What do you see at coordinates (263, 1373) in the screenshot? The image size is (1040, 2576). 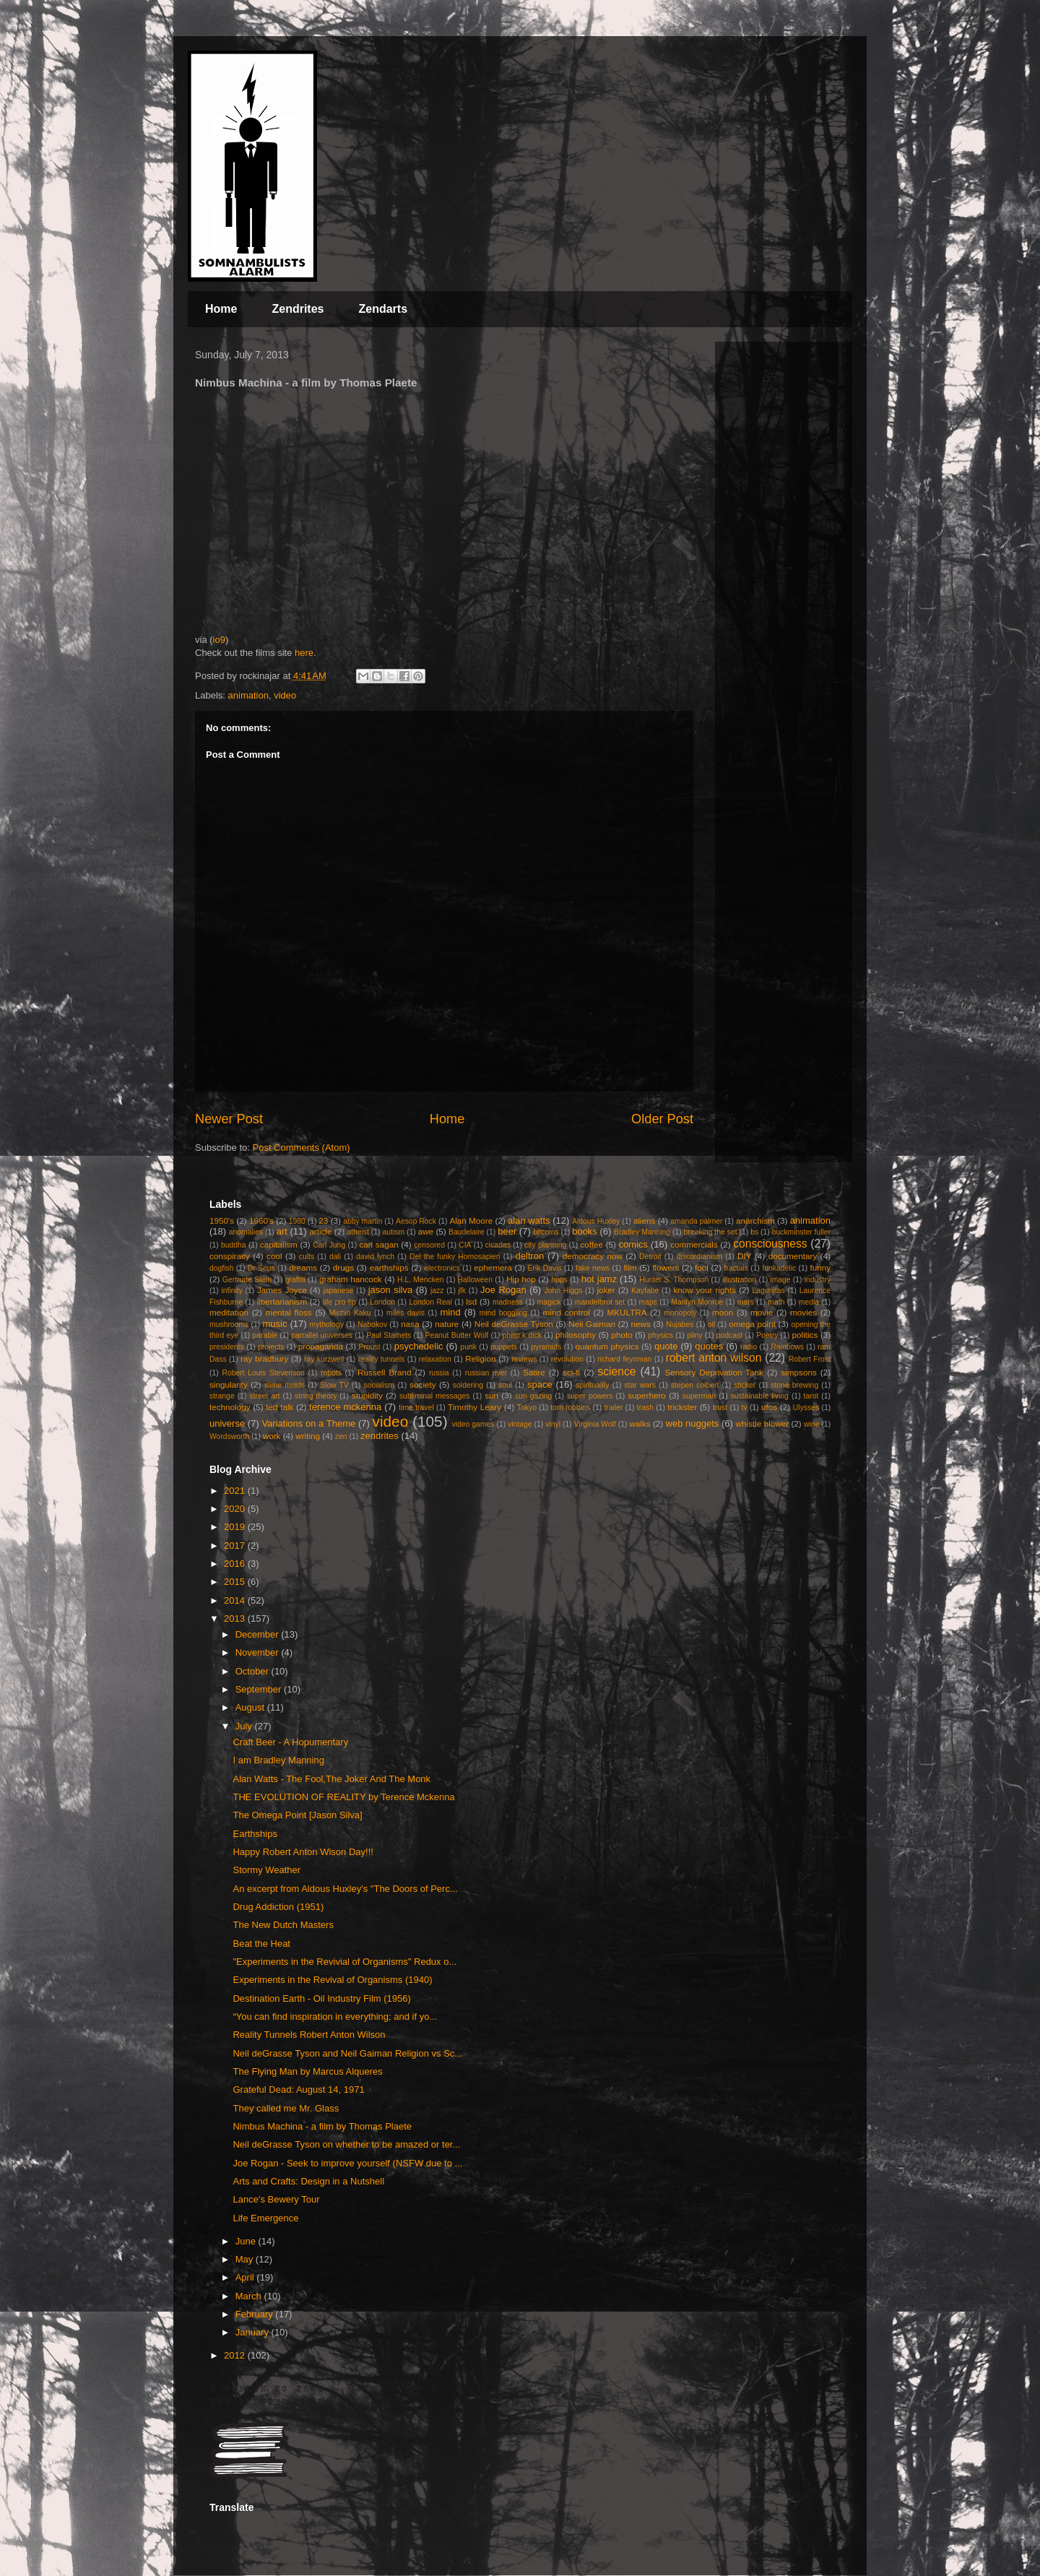 I see `Robert Louis Stevenson` at bounding box center [263, 1373].